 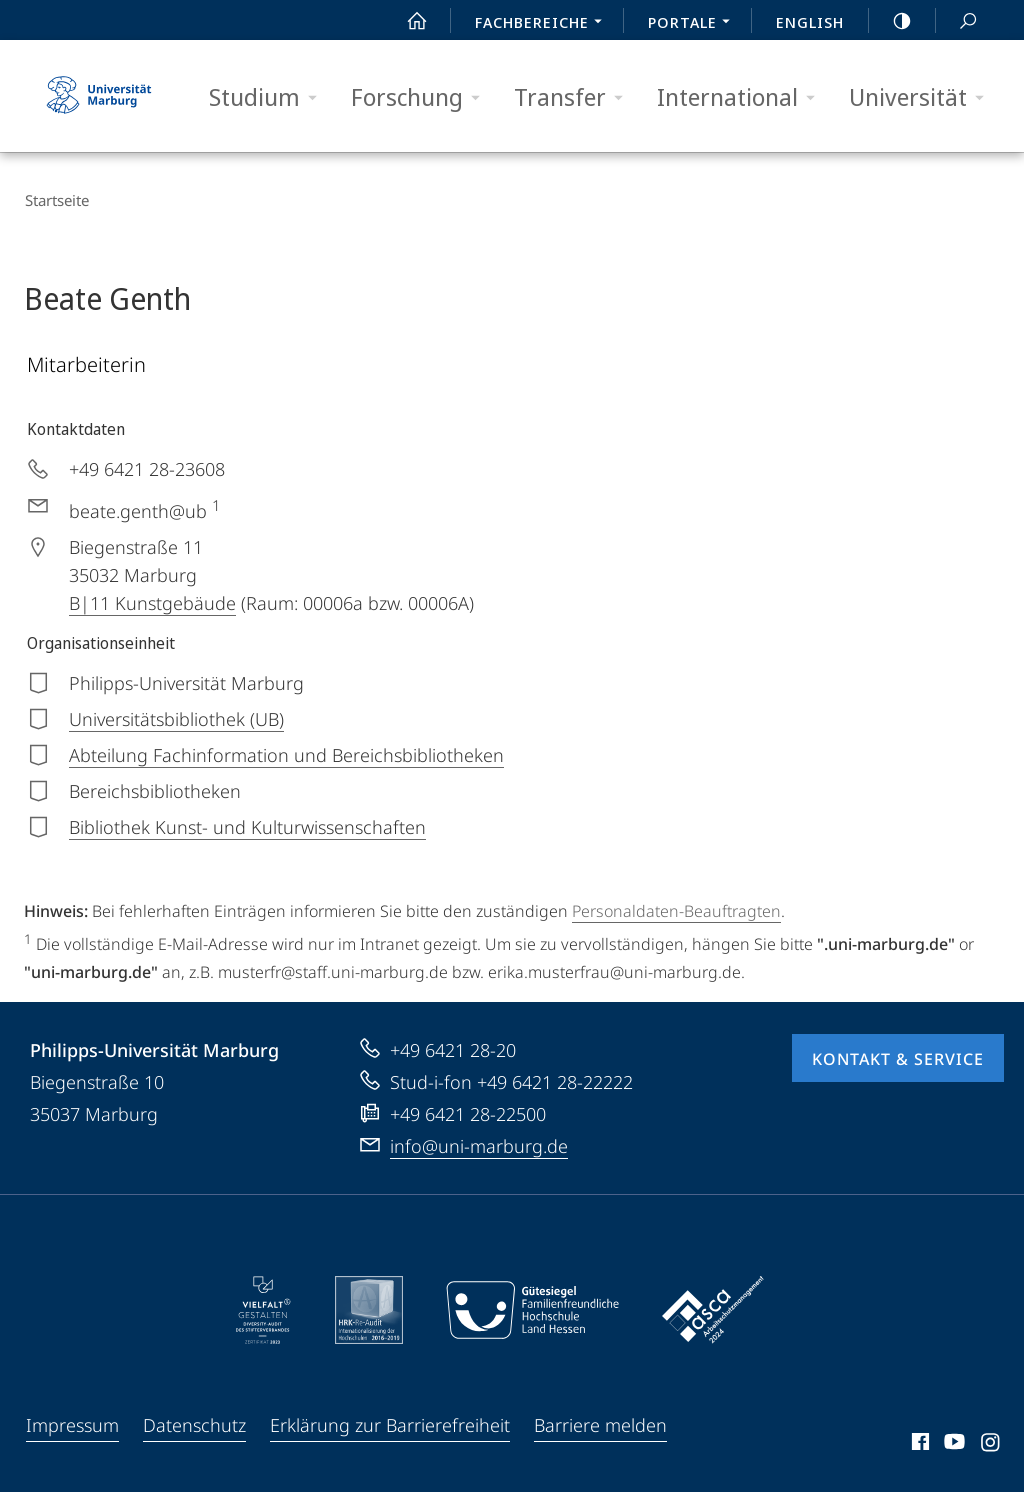 I want to click on Forschung, so click(x=422, y=97).